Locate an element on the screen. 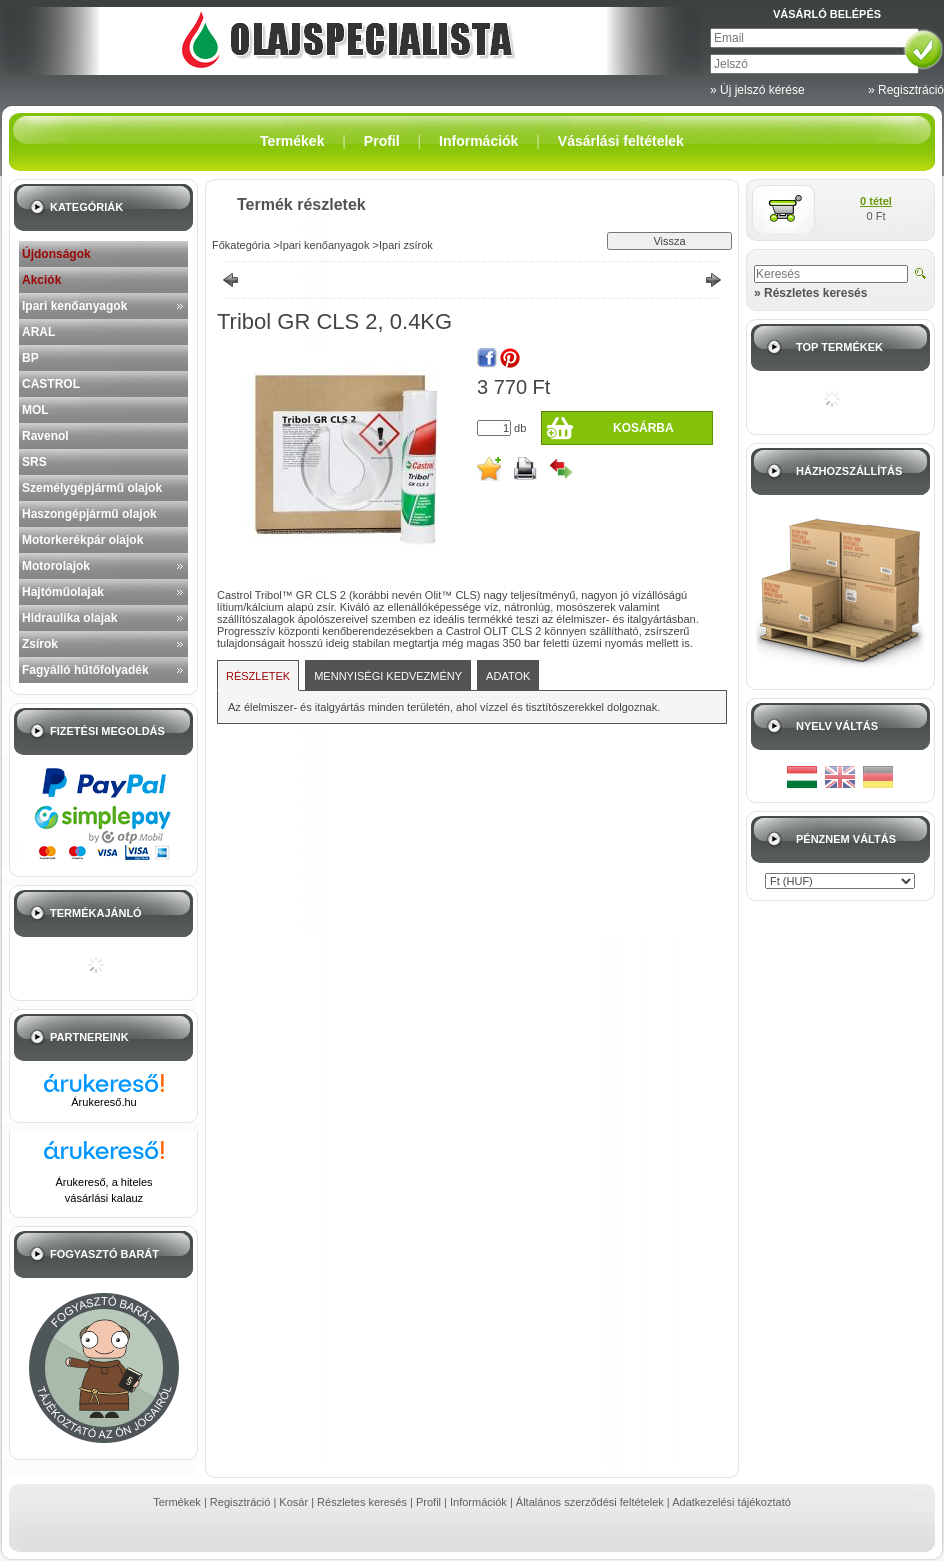 The width and height of the screenshot is (944, 1561). Személygépjármű olajok is located at coordinates (92, 488).